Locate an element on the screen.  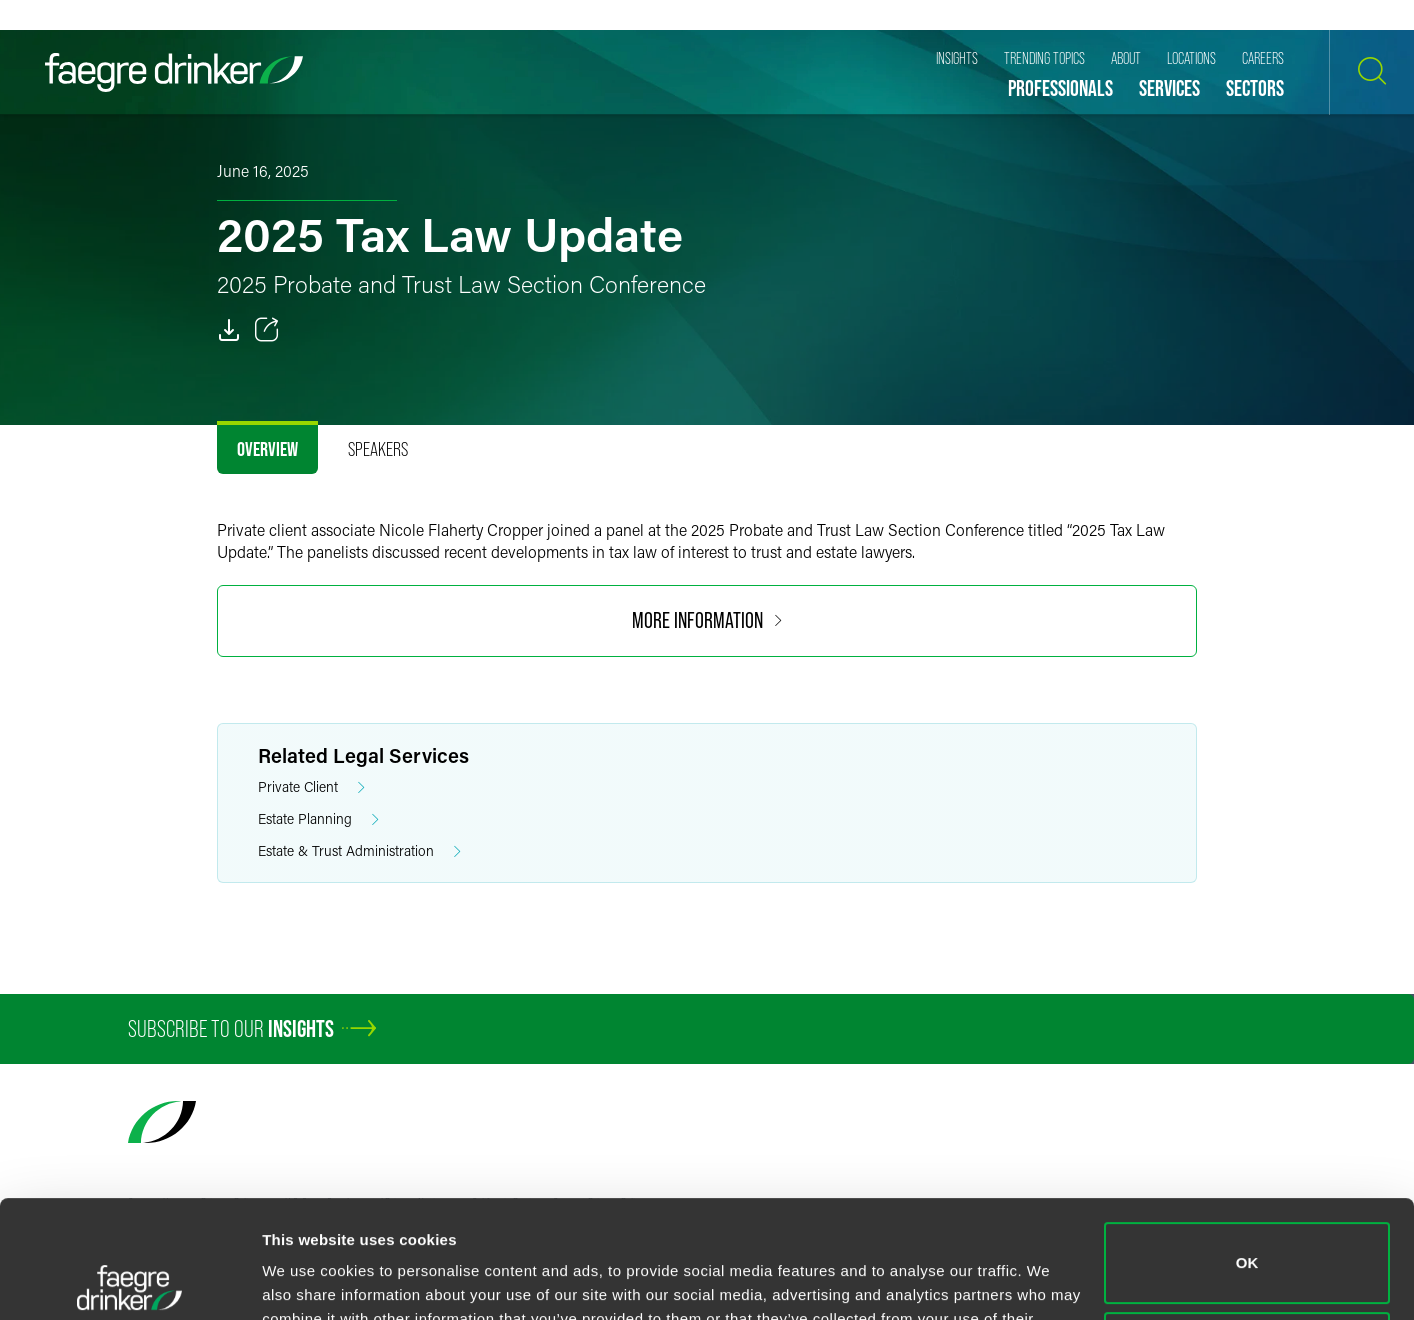
Show details is located at coordinates (308, 1280).